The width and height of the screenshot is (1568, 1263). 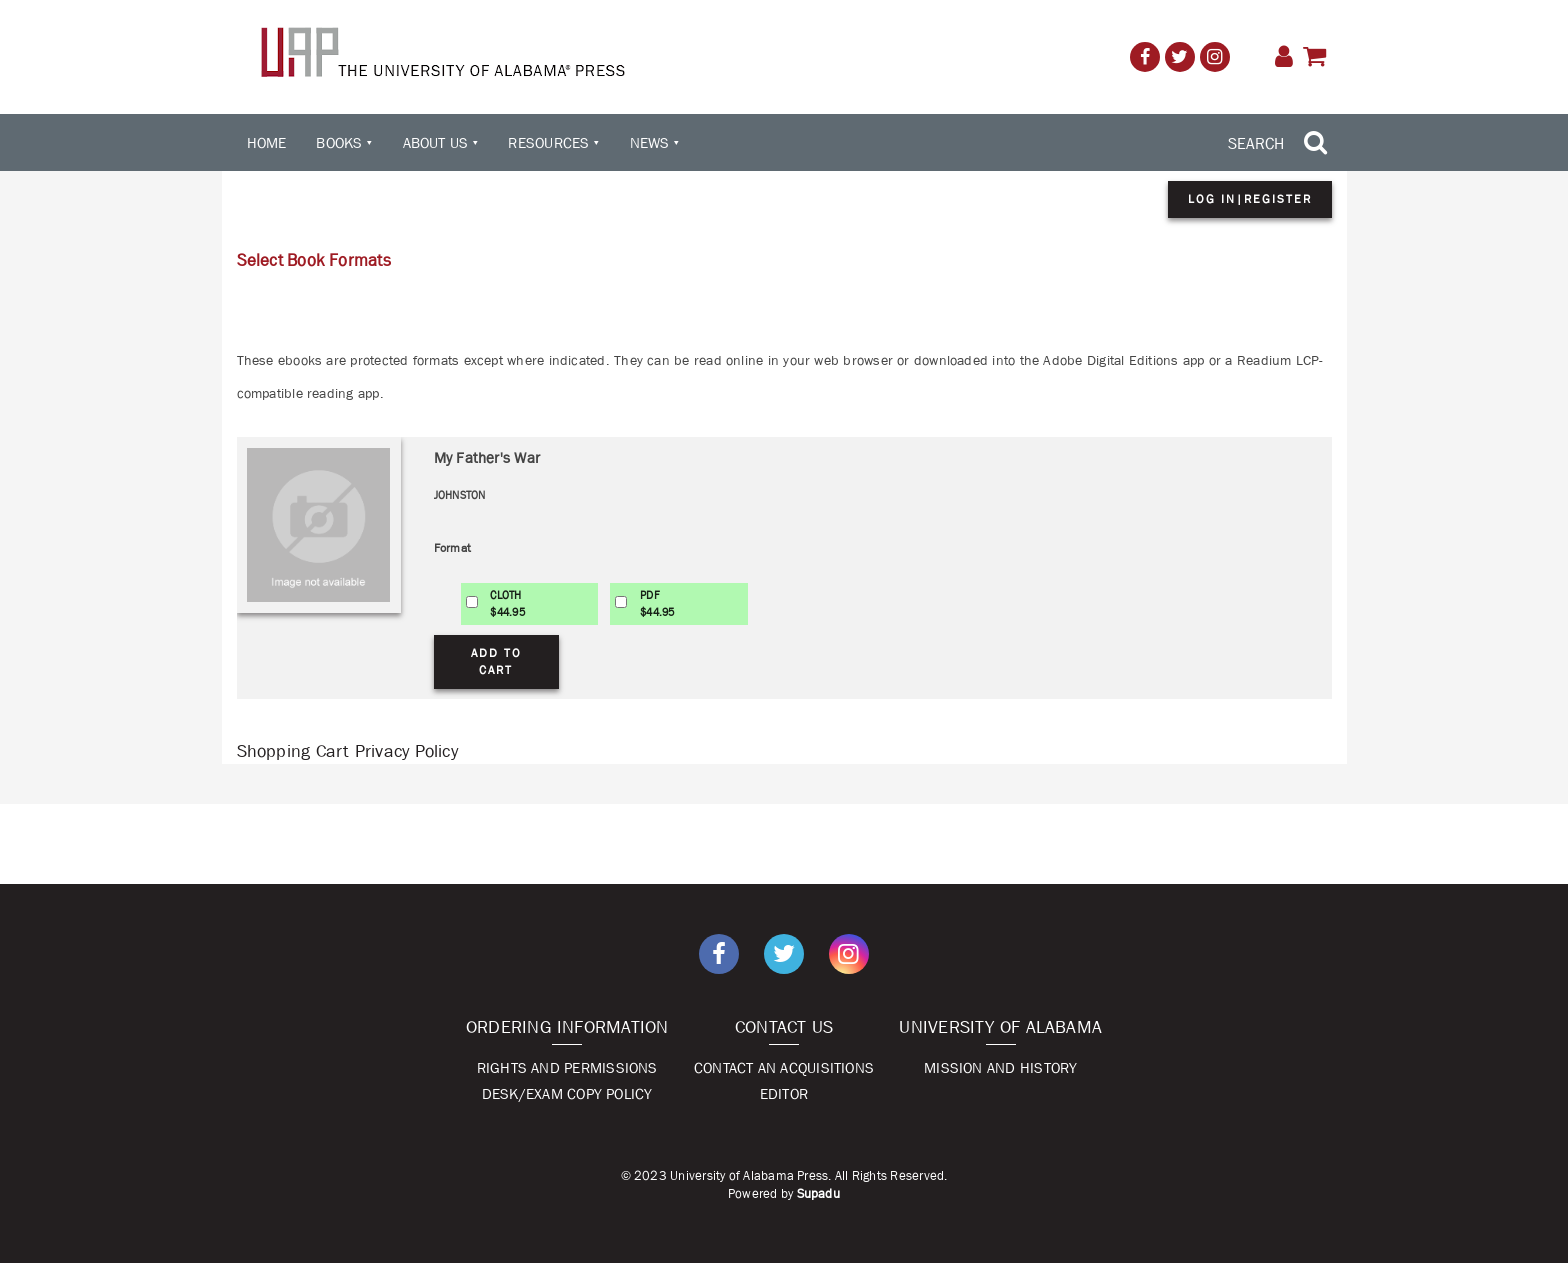 I want to click on Desk/Exam Copy Policy, so click(x=567, y=1093).